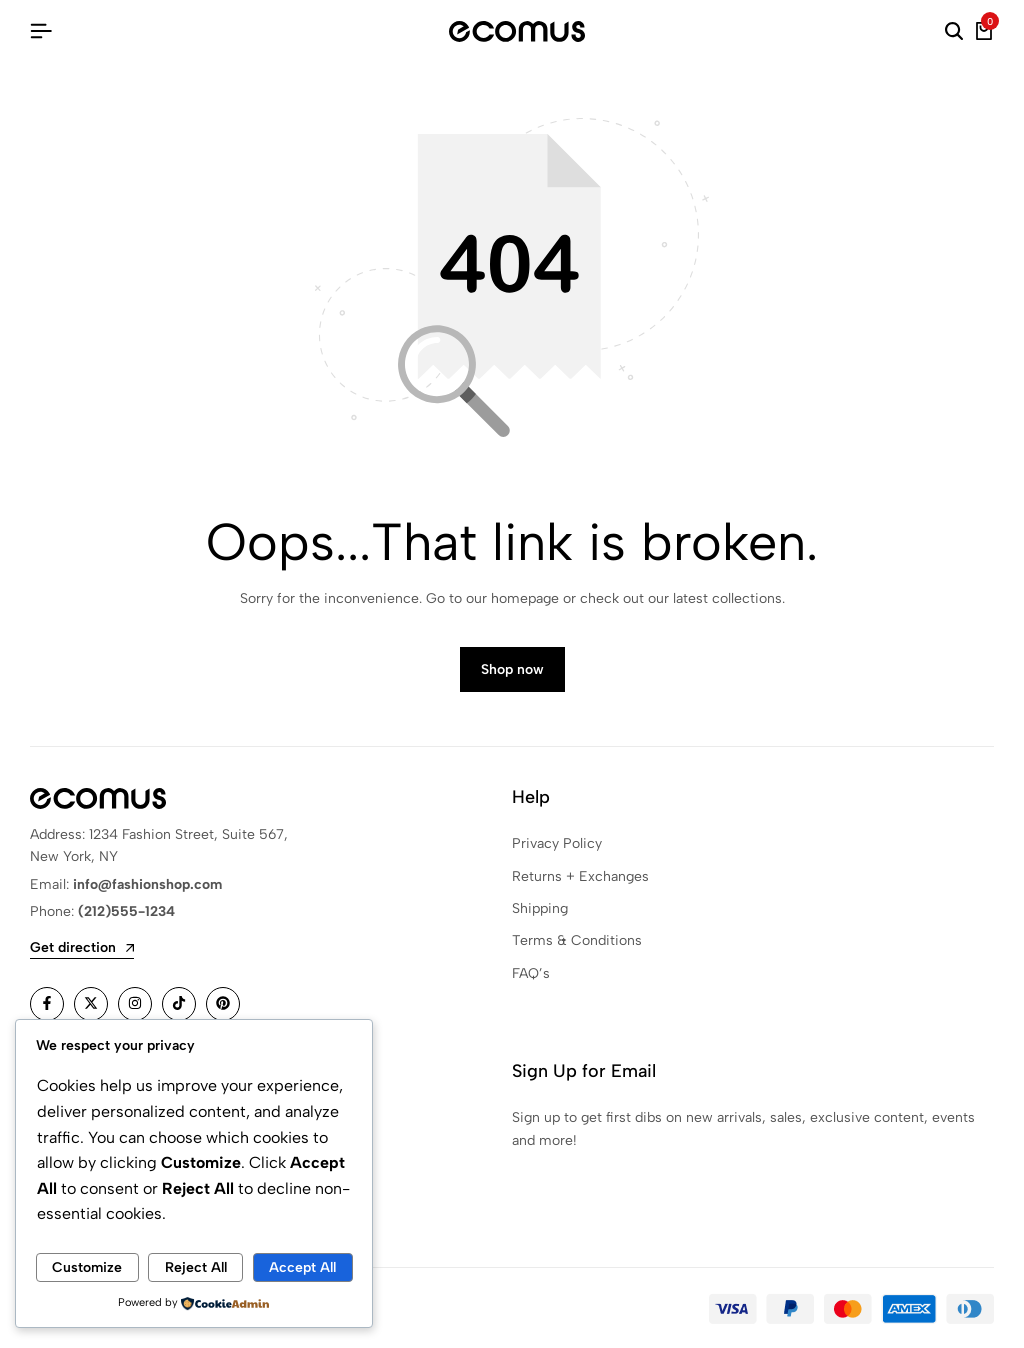 Image resolution: width=1024 pixels, height=1348 pixels. What do you see at coordinates (557, 844) in the screenshot?
I see `Privacy Policy` at bounding box center [557, 844].